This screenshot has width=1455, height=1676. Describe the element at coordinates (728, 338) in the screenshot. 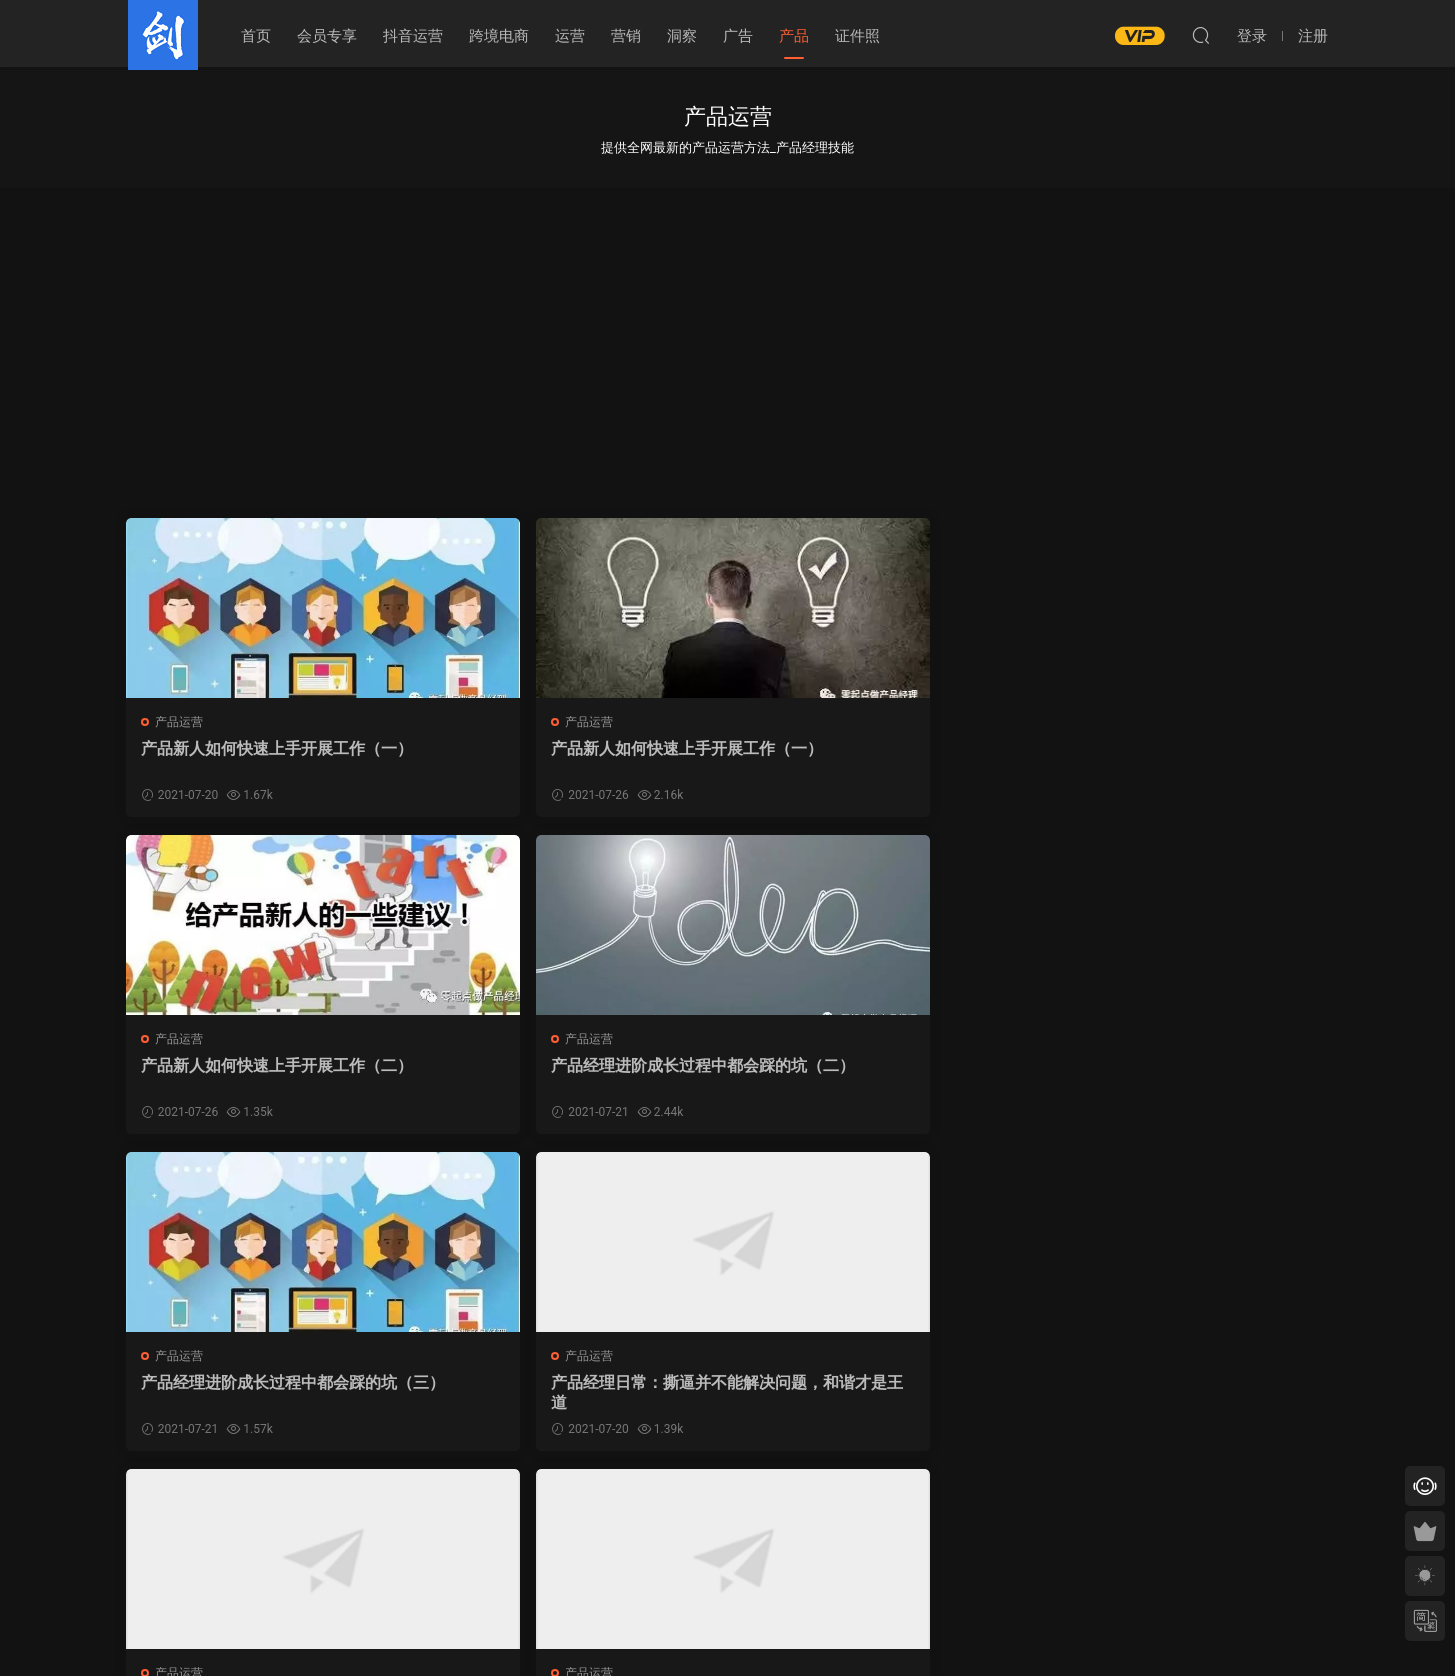

I see `[Advertisement]` at that location.